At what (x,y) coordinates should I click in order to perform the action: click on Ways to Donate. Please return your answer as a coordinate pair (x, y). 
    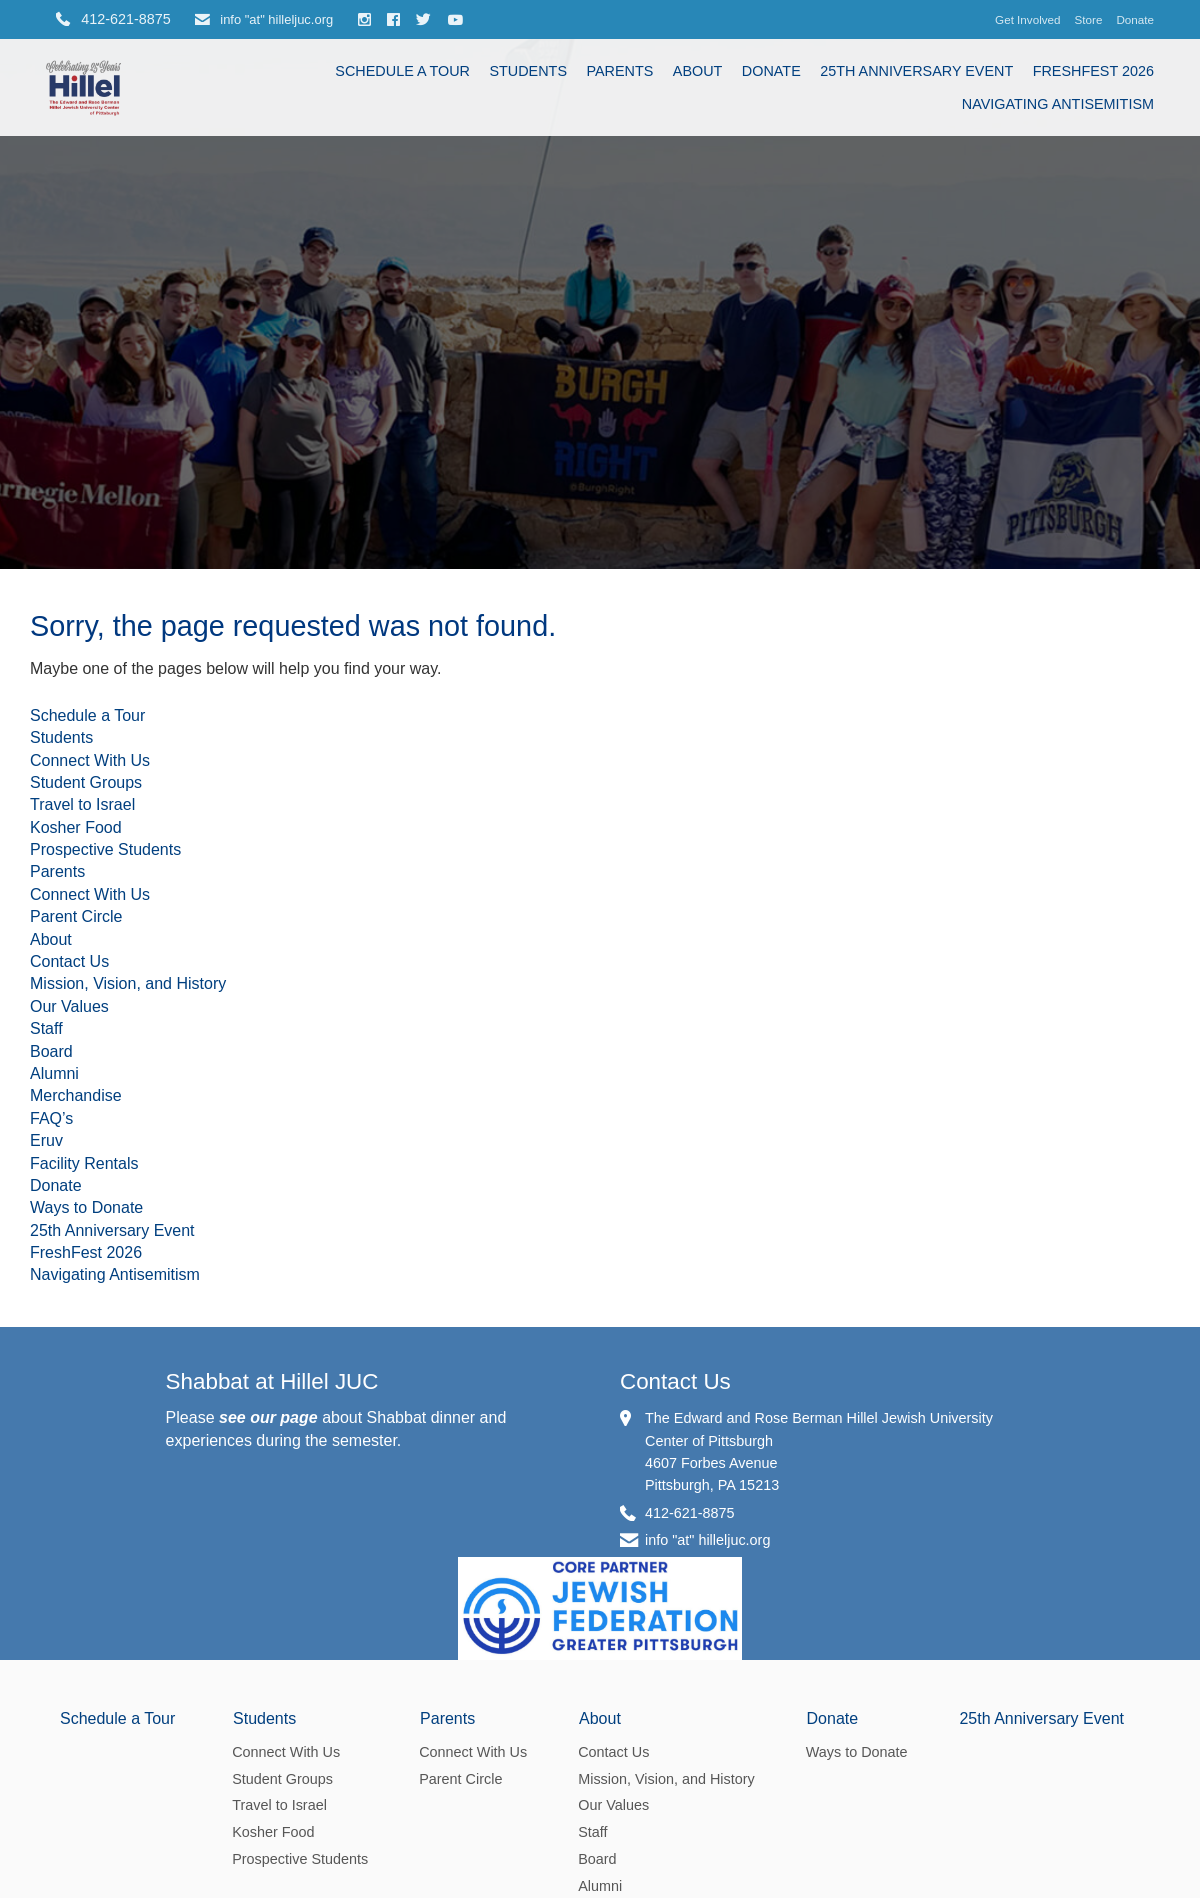
    Looking at the image, I should click on (86, 1207).